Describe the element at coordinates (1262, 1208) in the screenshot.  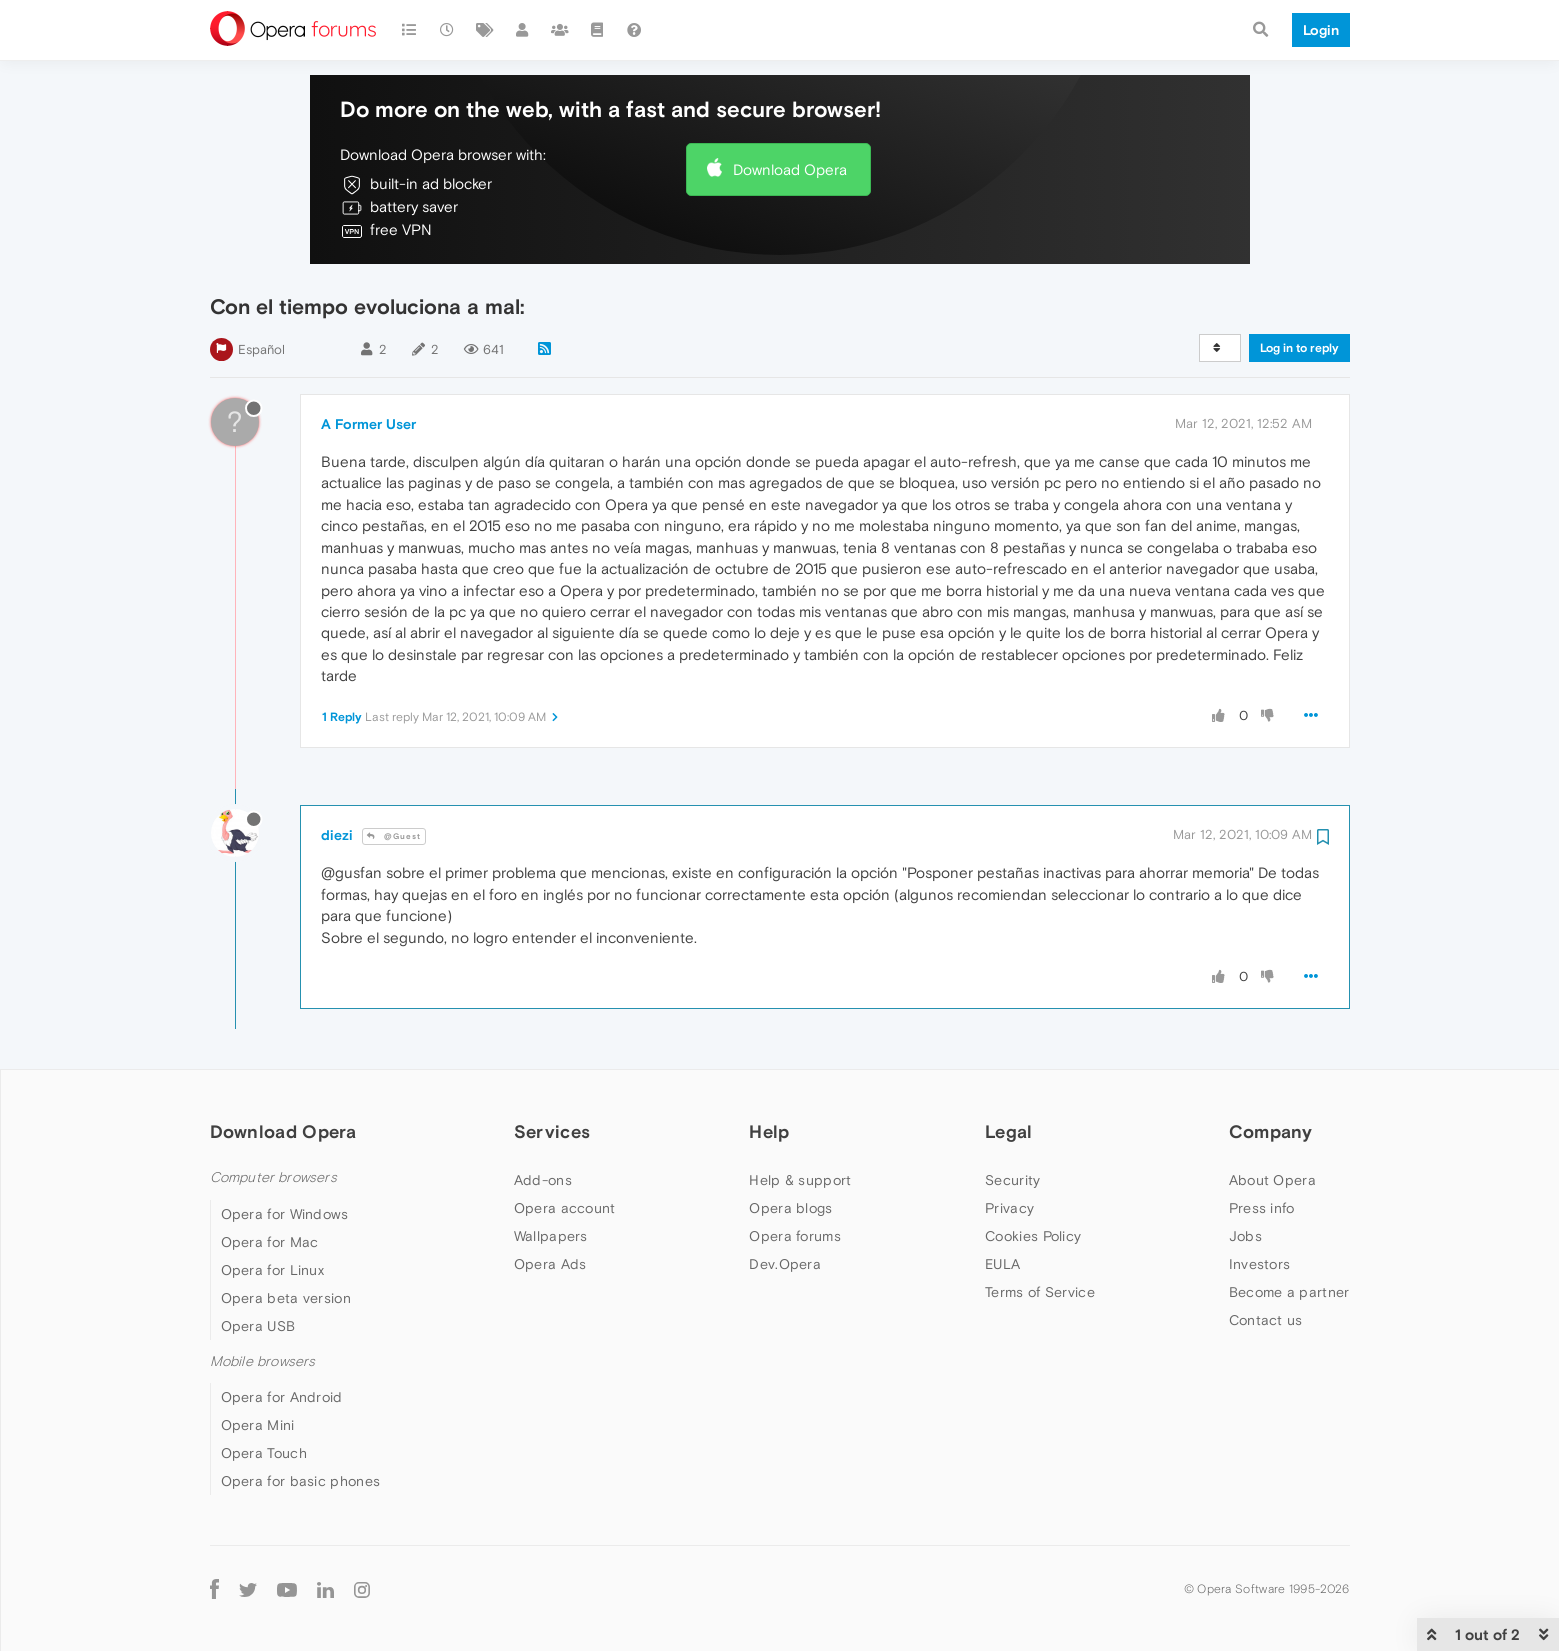
I see `Press info` at that location.